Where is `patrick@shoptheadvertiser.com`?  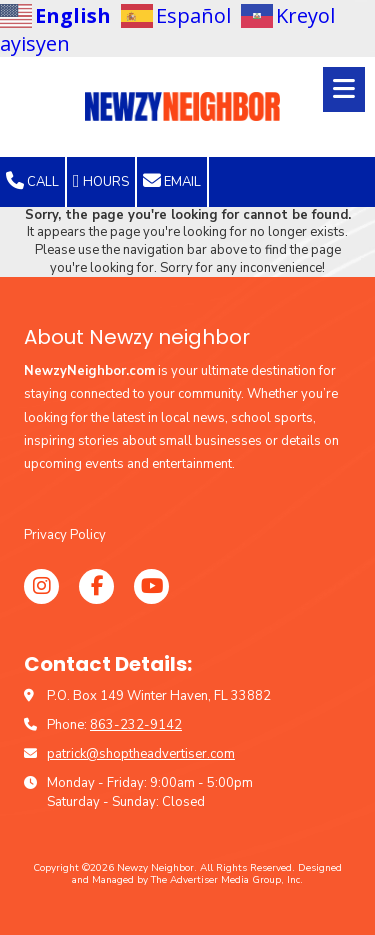 patrick@shoptheadvertiser.com is located at coordinates (141, 754).